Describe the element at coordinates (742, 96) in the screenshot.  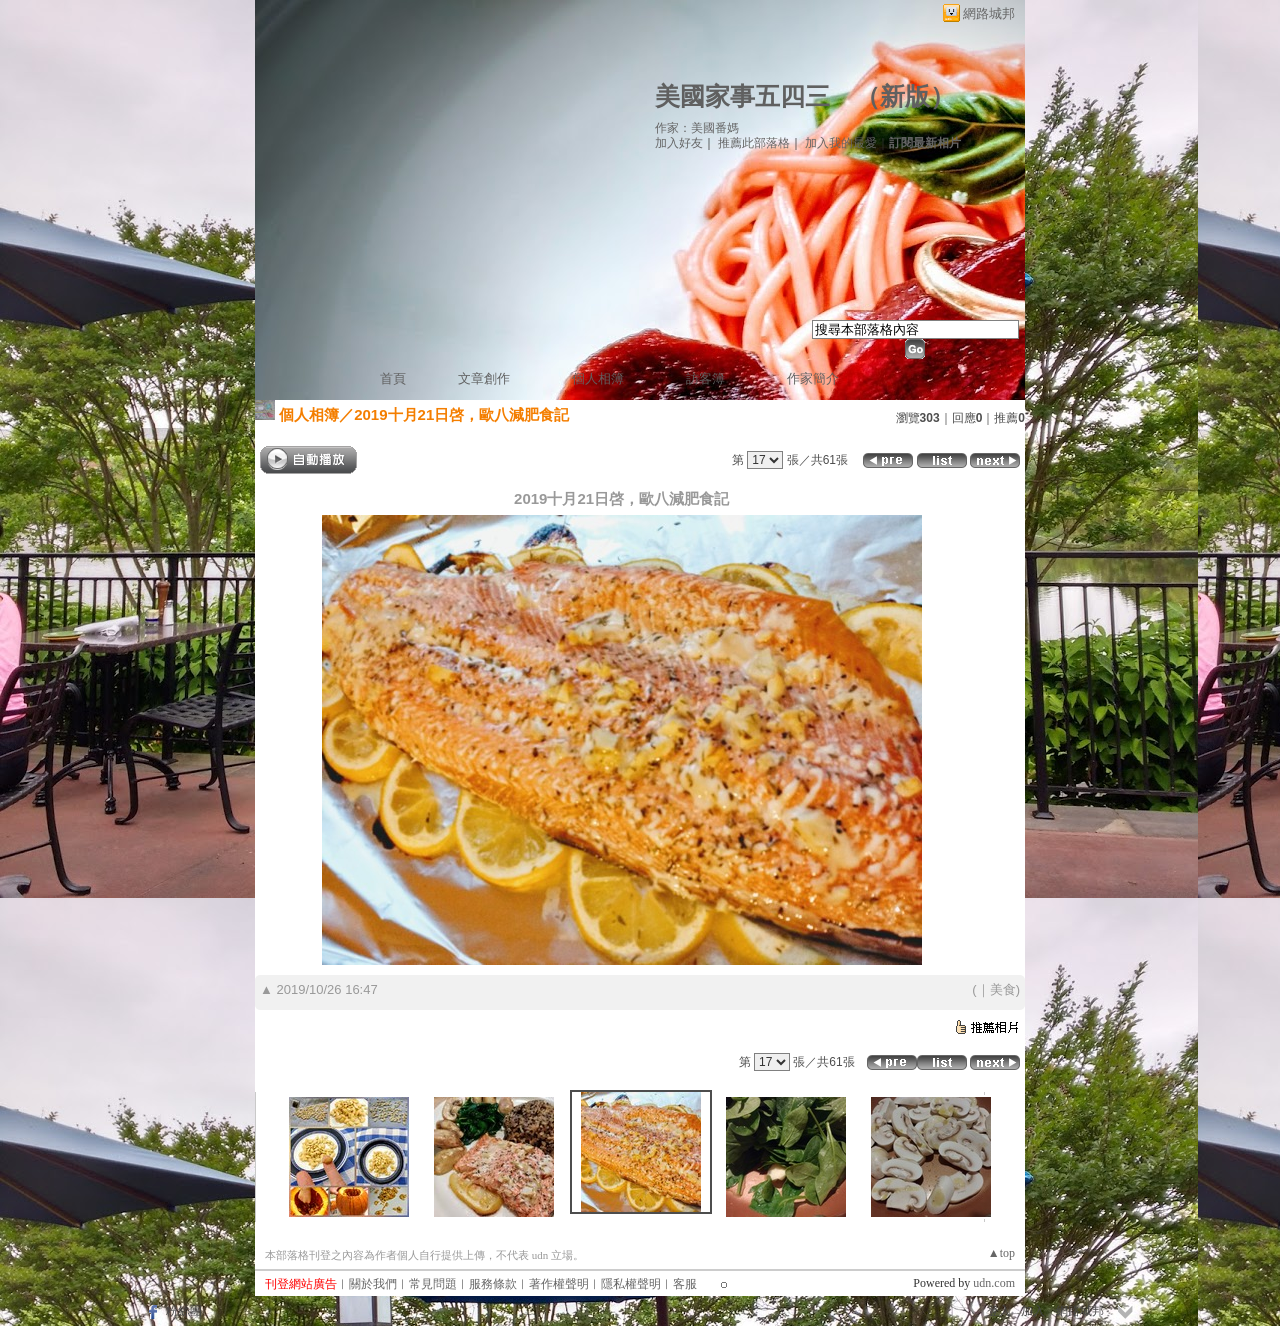
I see `美國家事五四三` at that location.